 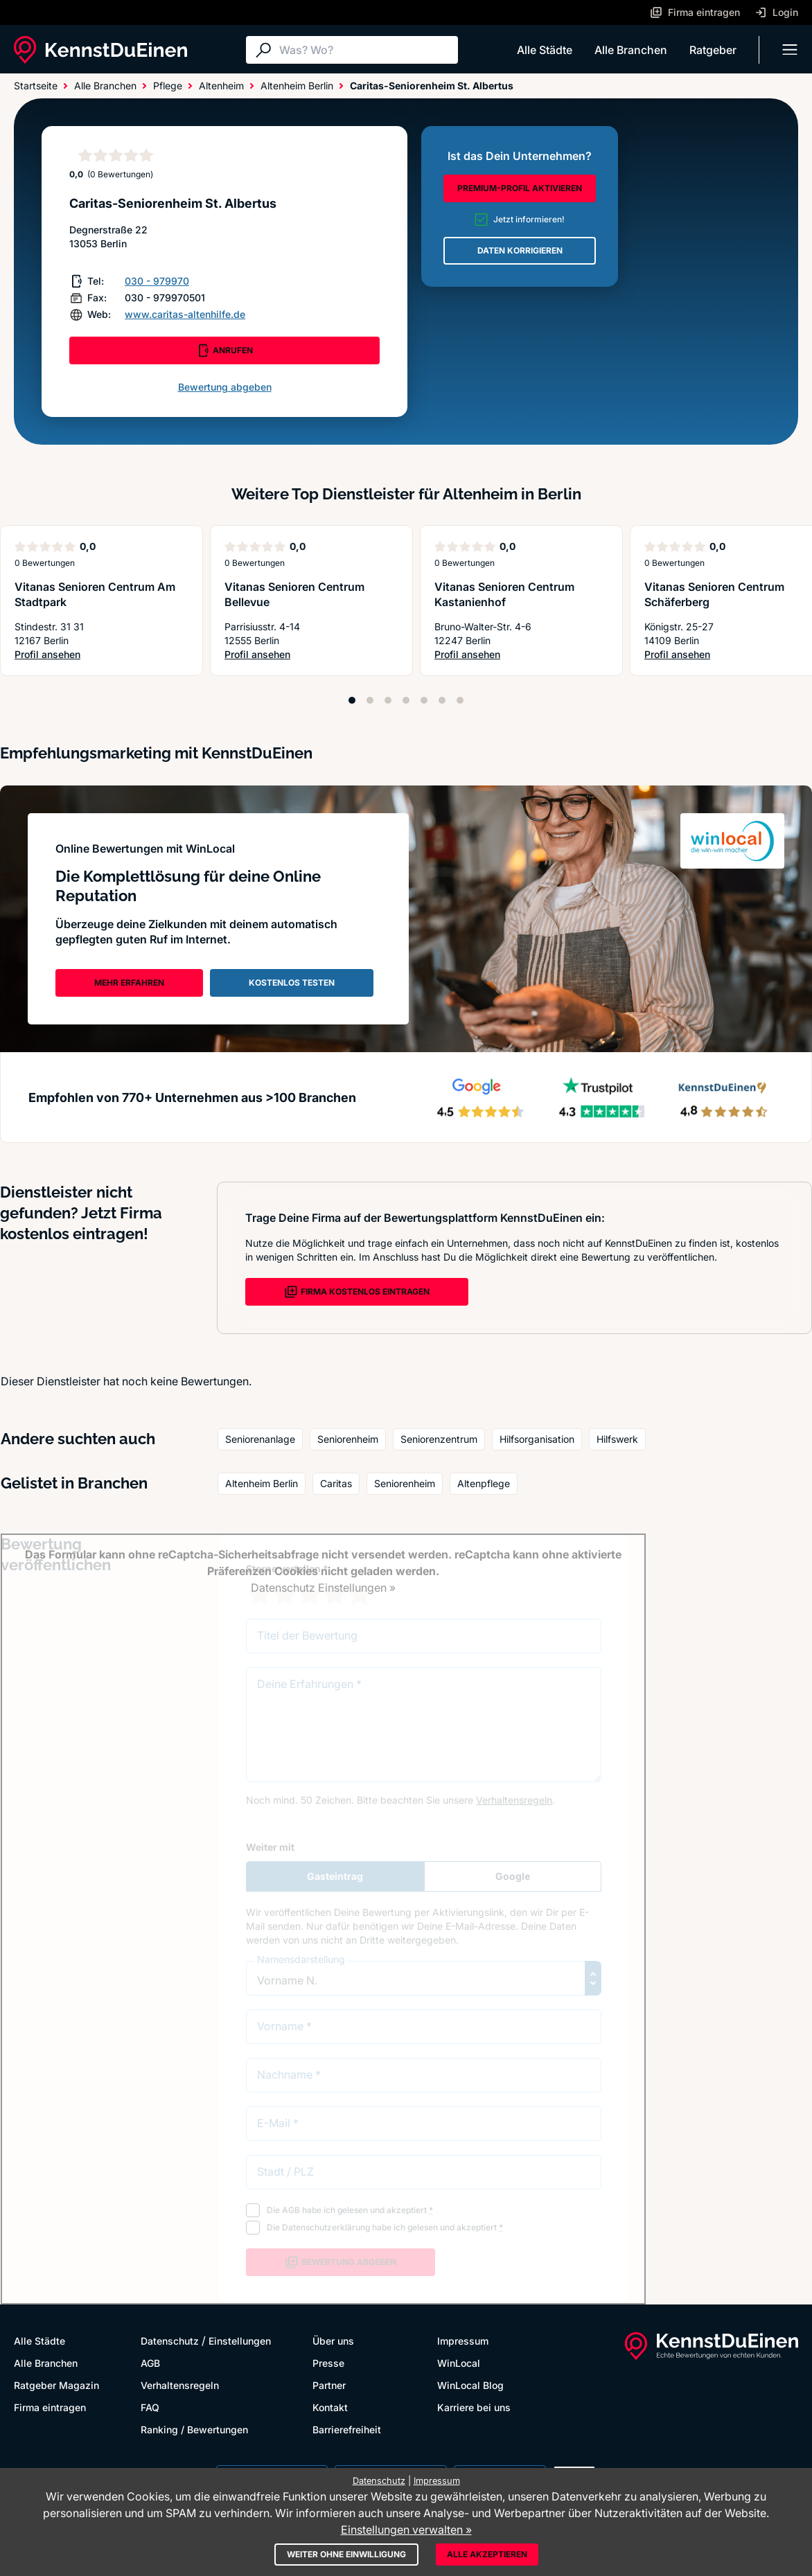 What do you see at coordinates (329, 2385) in the screenshot?
I see `Partner` at bounding box center [329, 2385].